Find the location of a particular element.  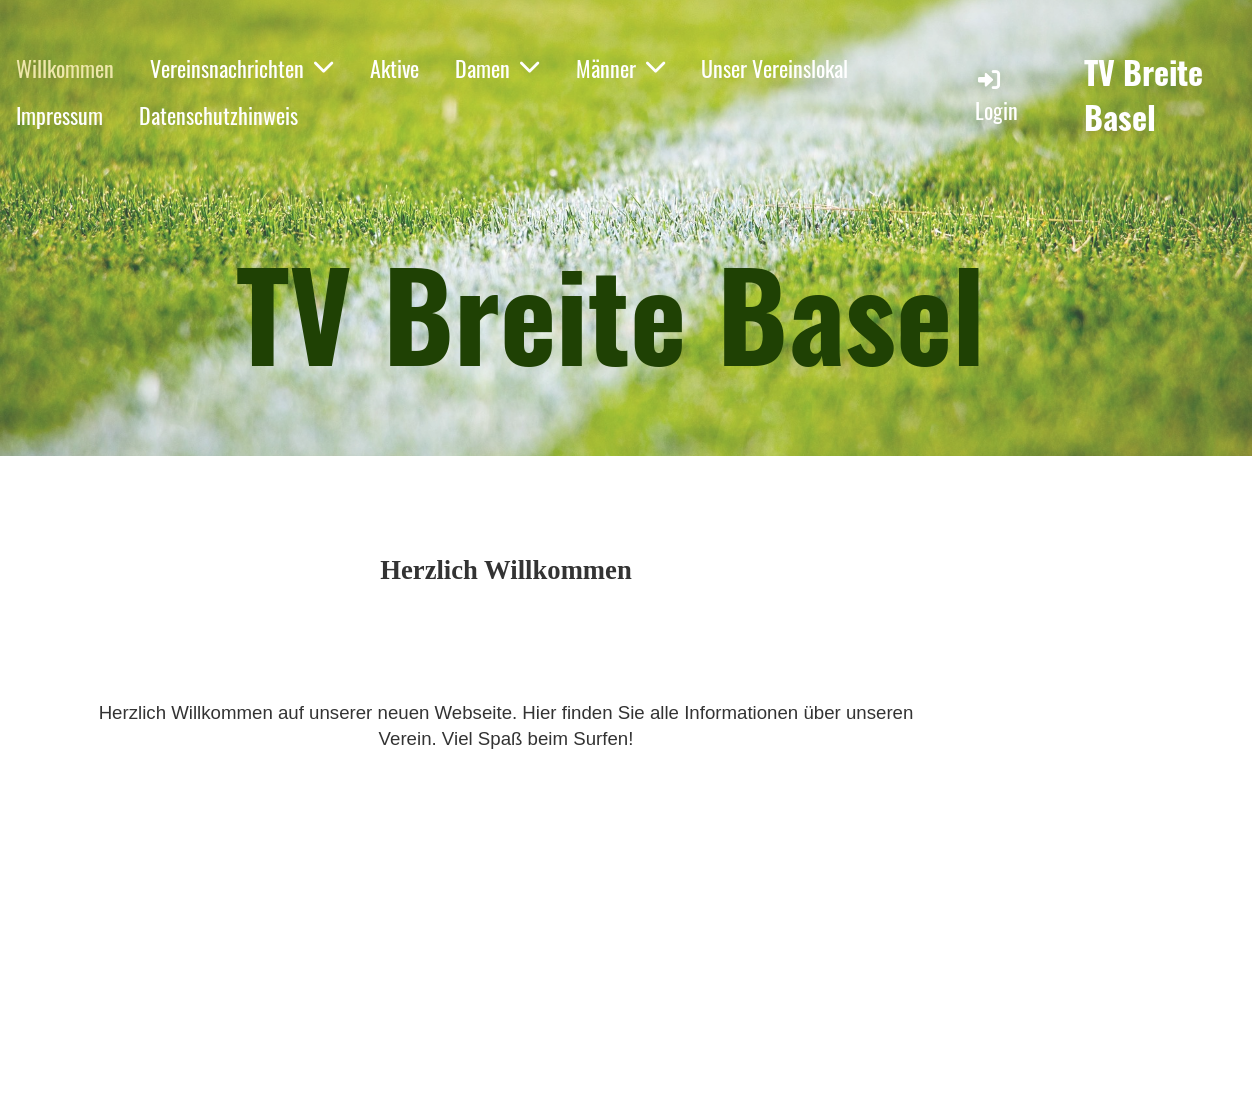

TV Breite Basel is located at coordinates (1143, 95).